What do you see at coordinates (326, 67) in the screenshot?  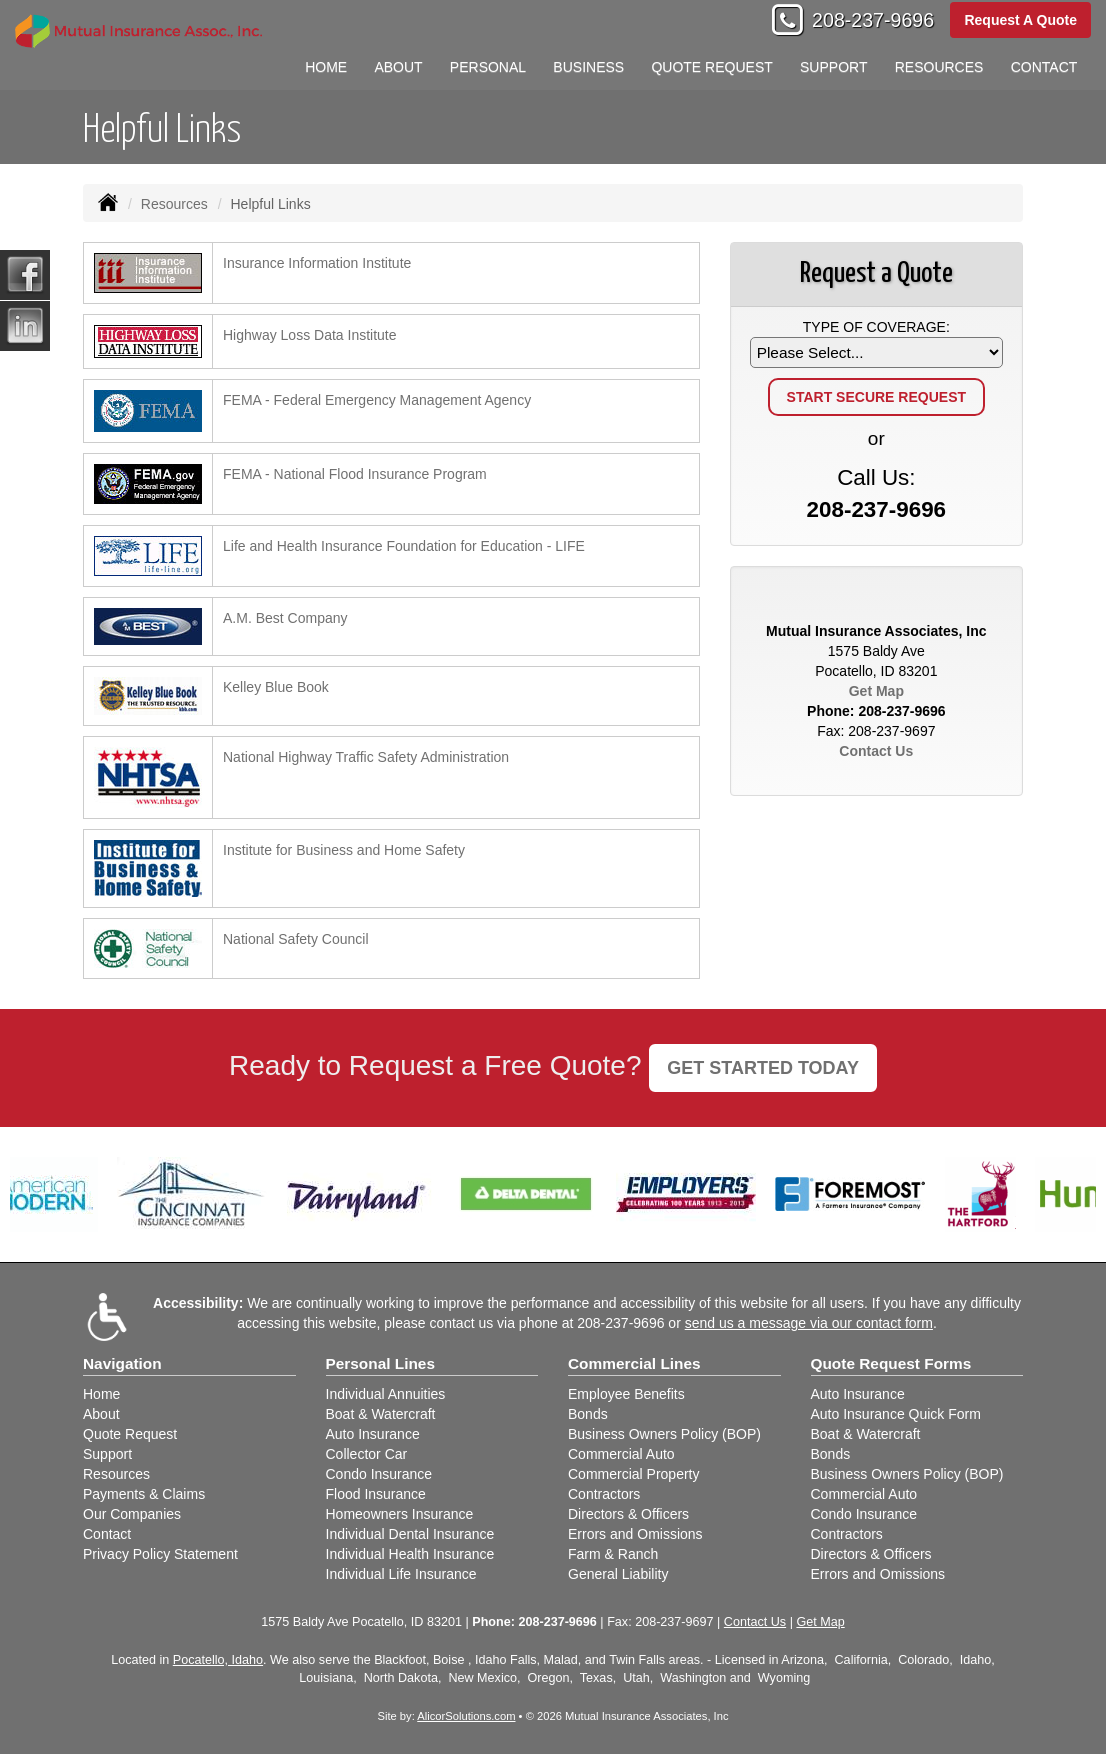 I see `Home` at bounding box center [326, 67].